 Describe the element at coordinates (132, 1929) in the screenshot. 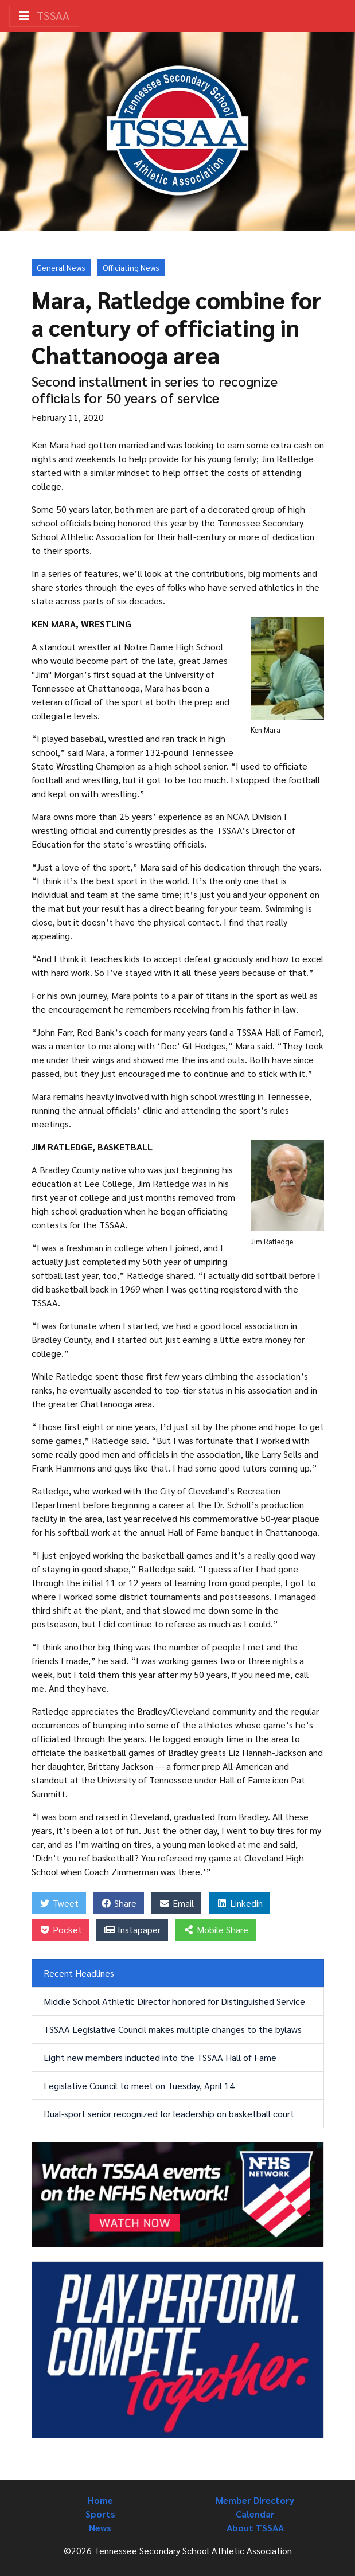

I see `Instapaper` at that location.